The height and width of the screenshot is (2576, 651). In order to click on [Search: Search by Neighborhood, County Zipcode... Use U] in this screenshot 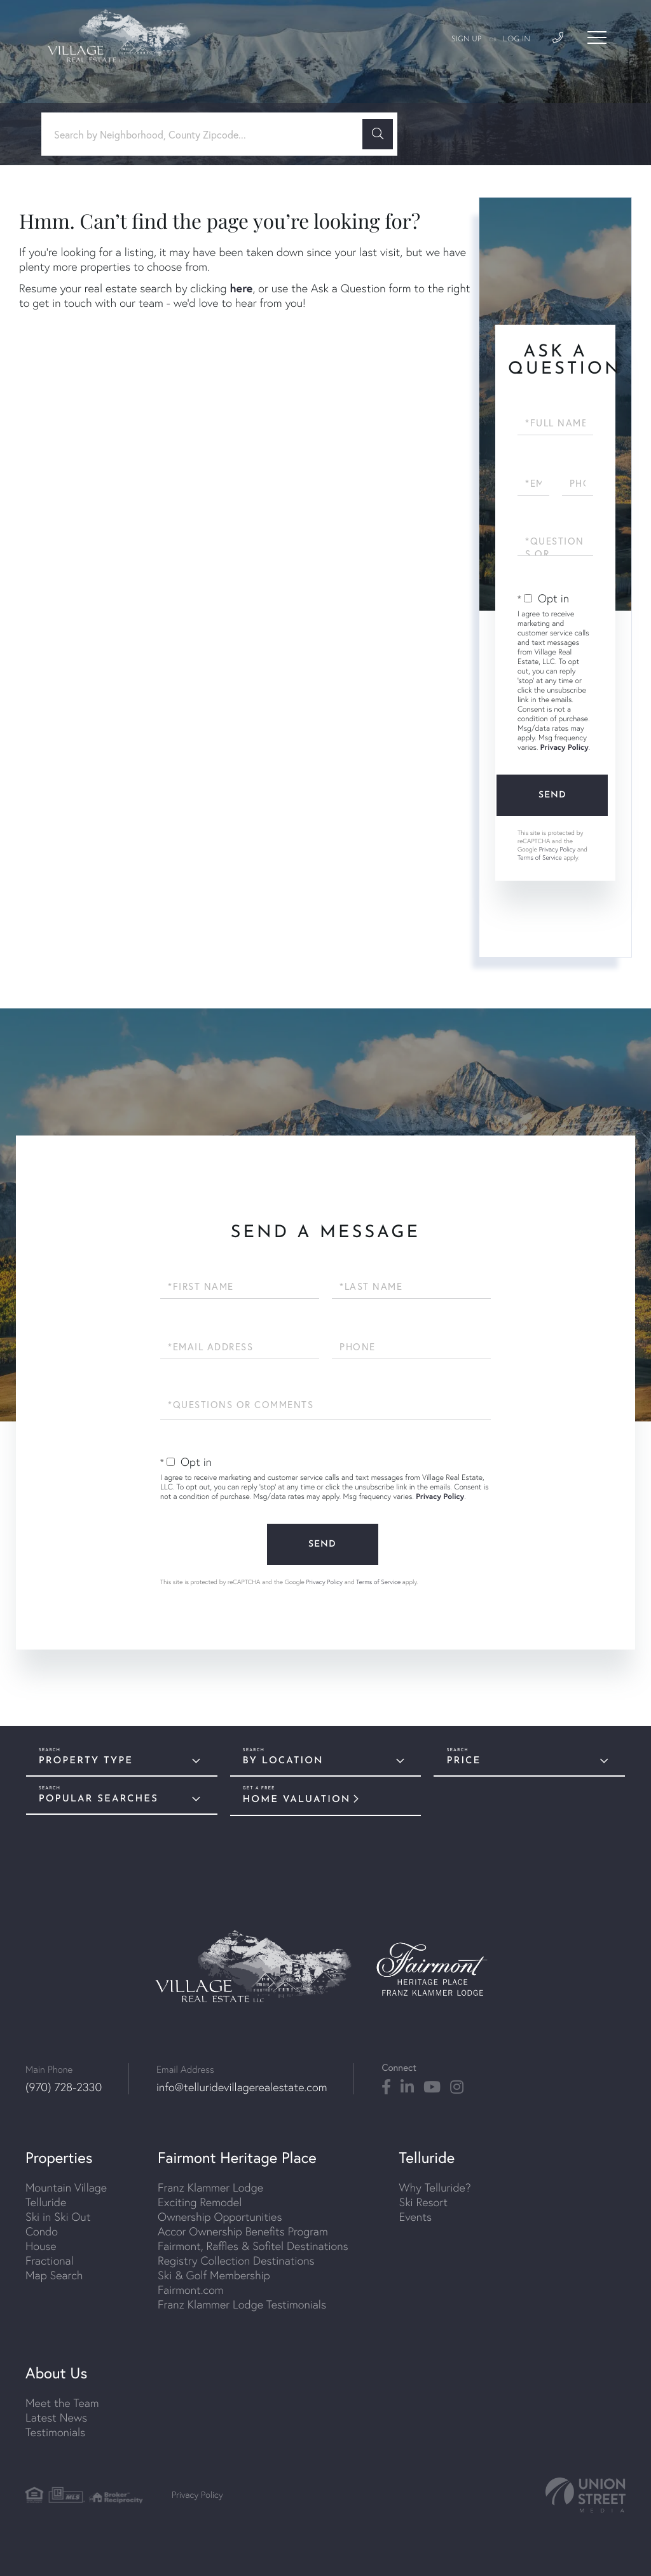, I will do `click(206, 134)`.